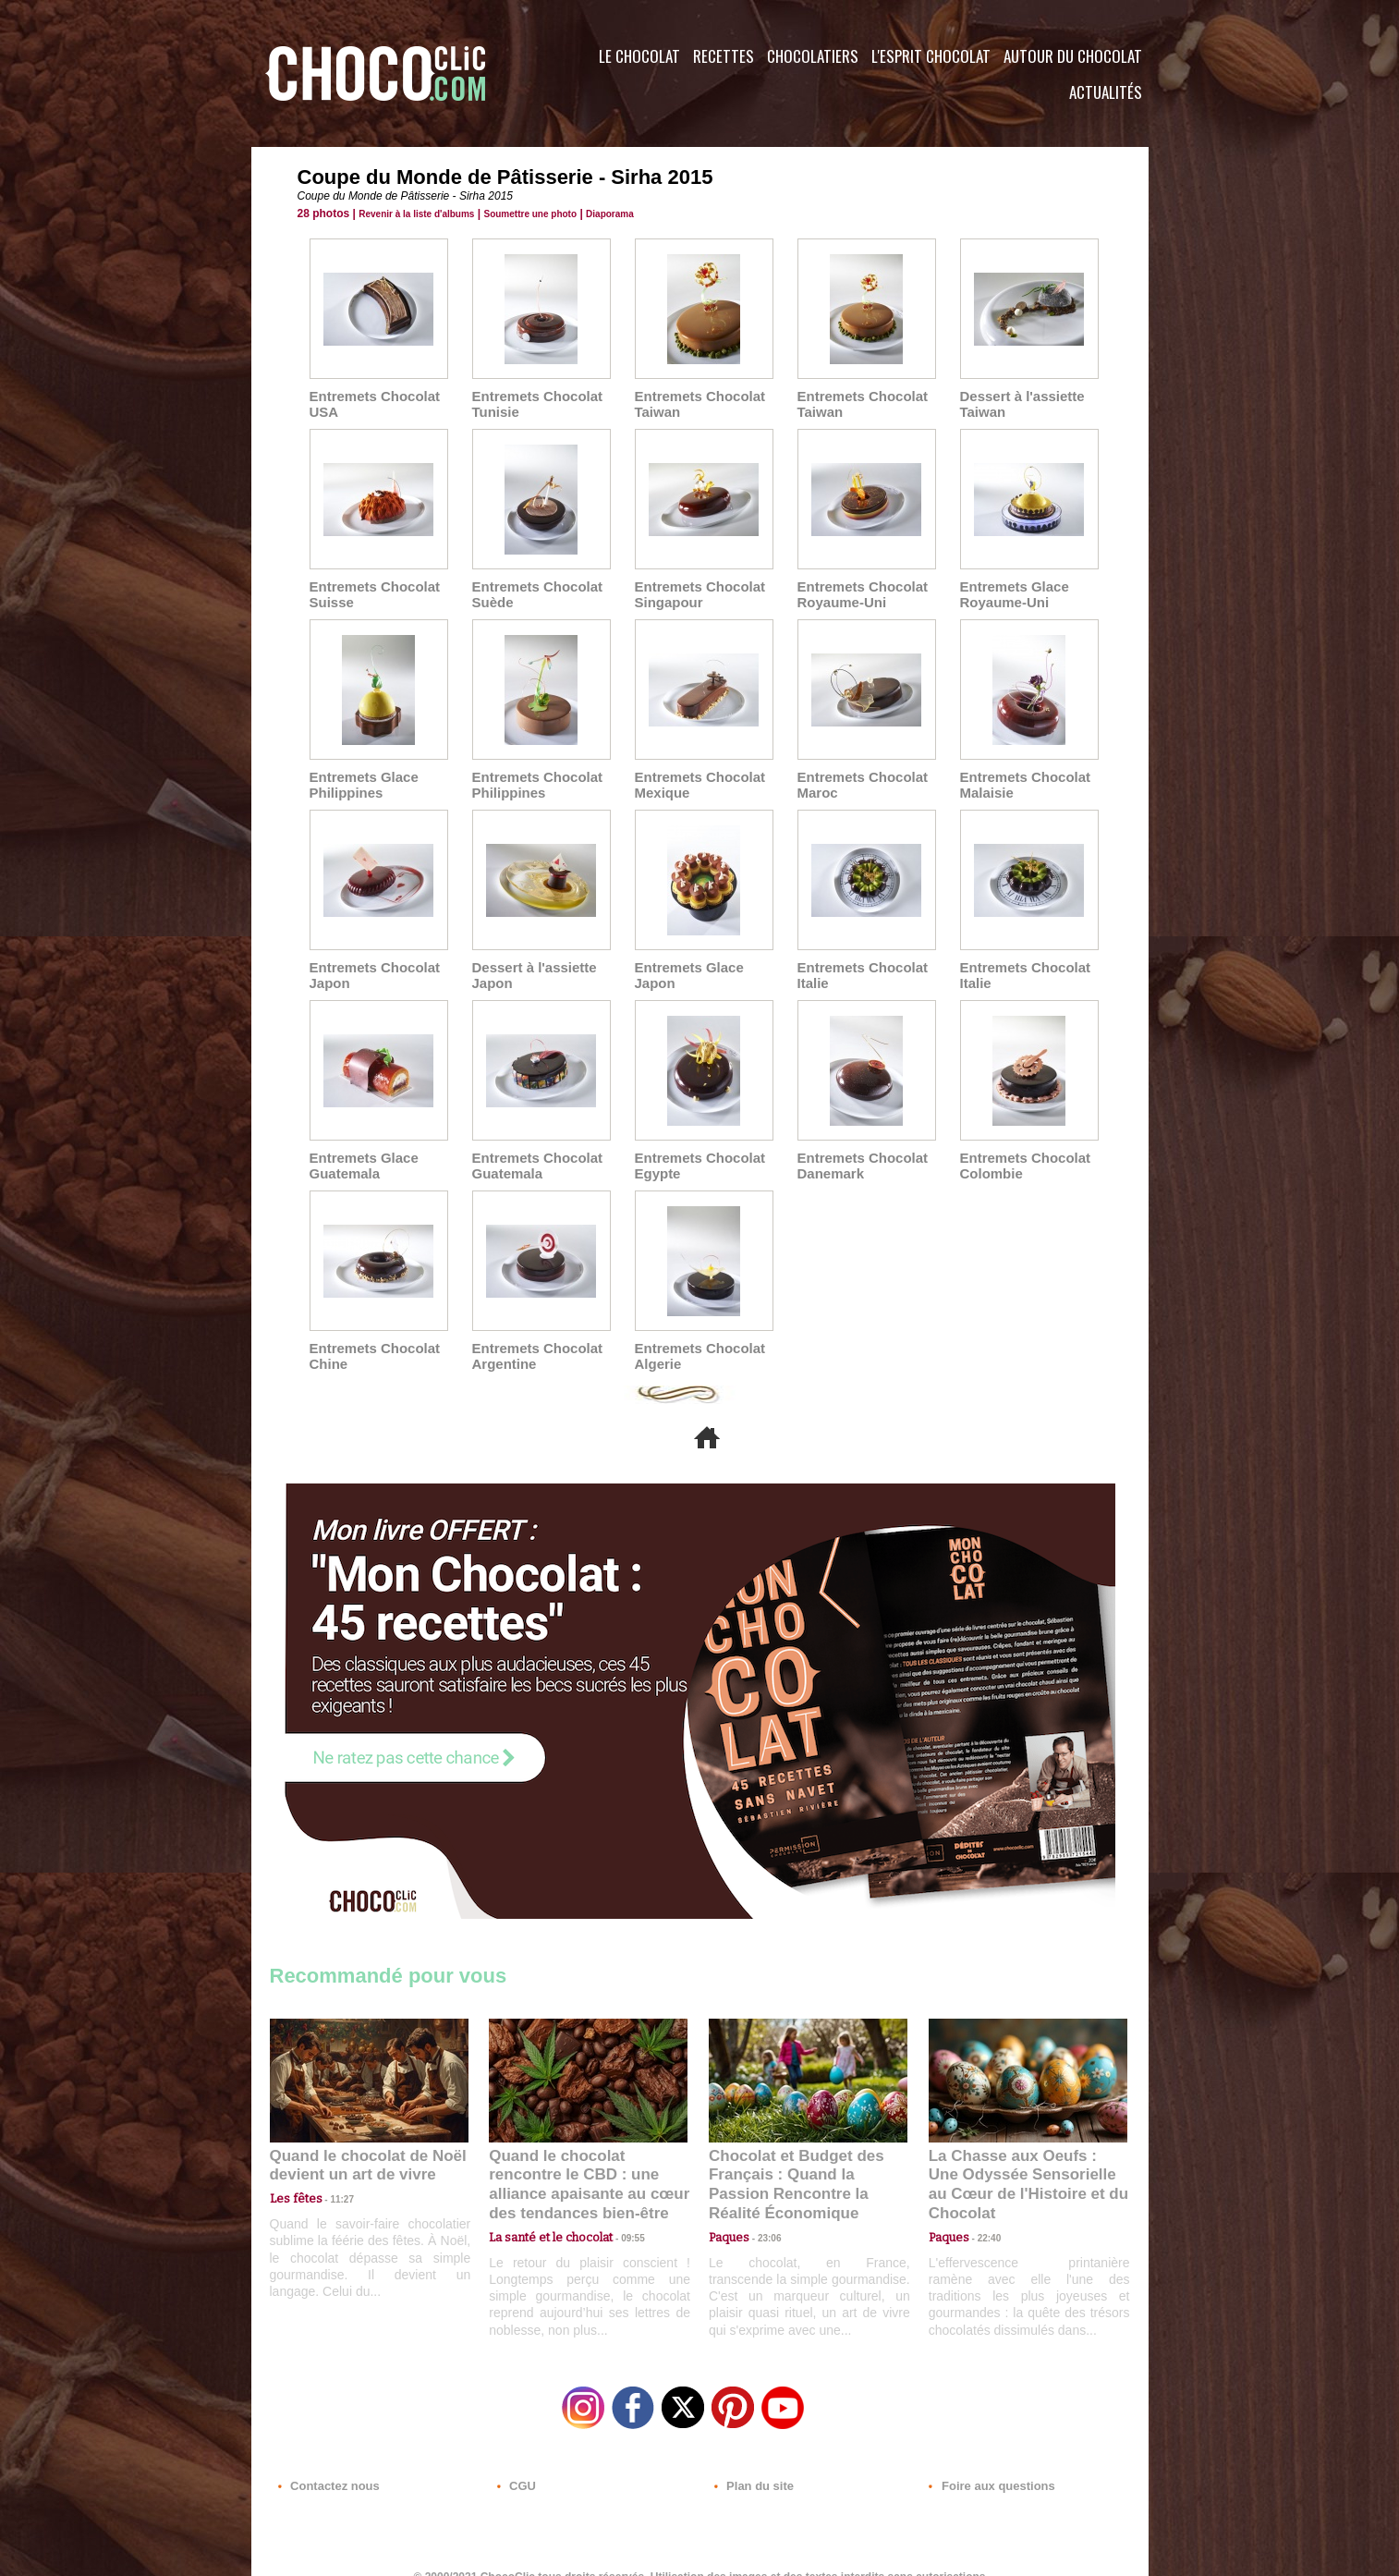 The width and height of the screenshot is (1399, 2576). I want to click on Entremets Chocolat Singapour, so click(696, 591).